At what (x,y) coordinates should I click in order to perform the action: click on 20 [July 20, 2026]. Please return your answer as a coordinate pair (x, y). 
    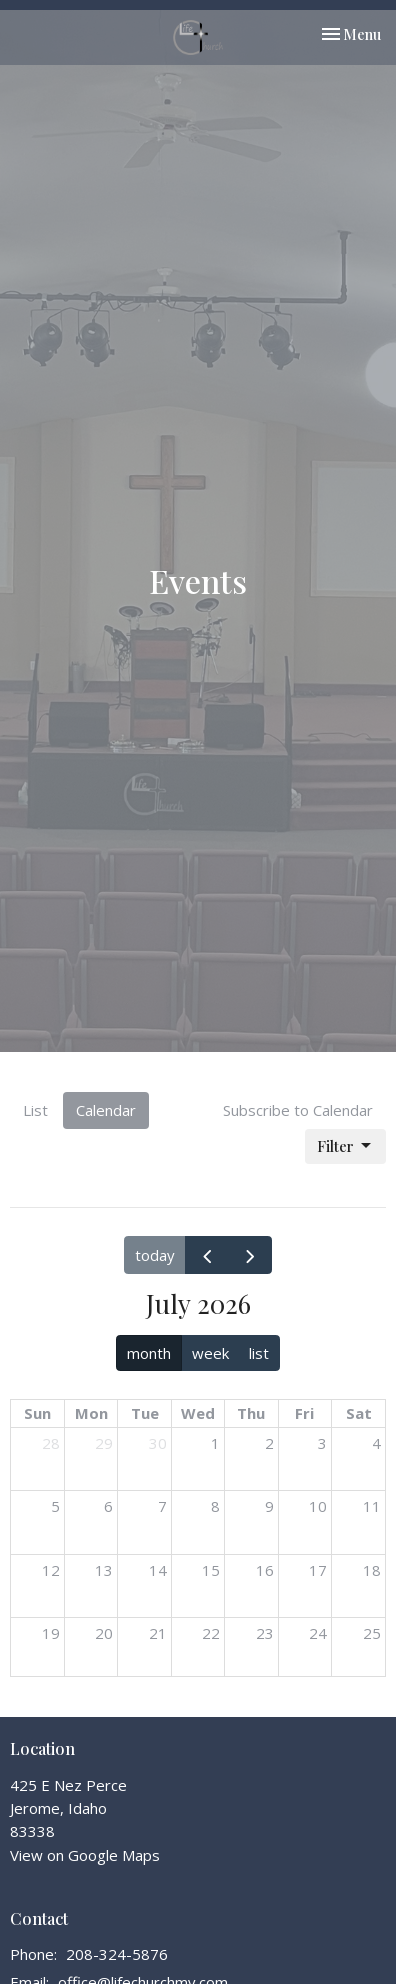
    Looking at the image, I should click on (104, 1633).